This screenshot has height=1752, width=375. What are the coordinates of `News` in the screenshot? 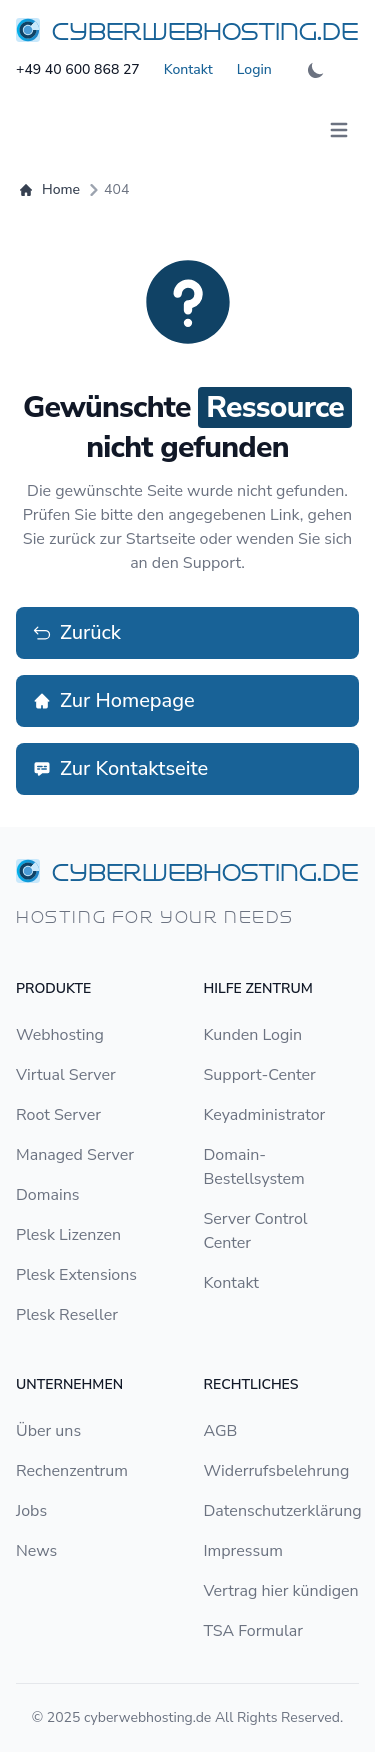 It's located at (36, 1551).